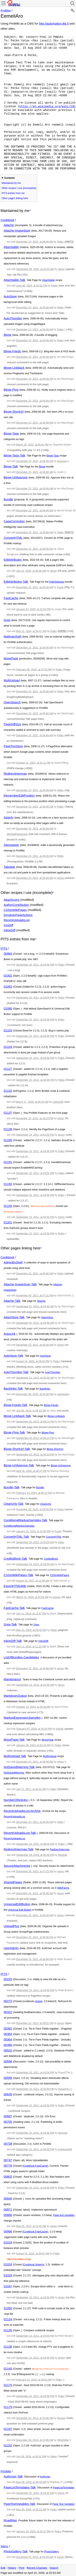 The width and height of the screenshot is (76, 2576). Describe the element at coordinates (16, 1372) in the screenshot. I see `AutoThumber-Talk` at that location.